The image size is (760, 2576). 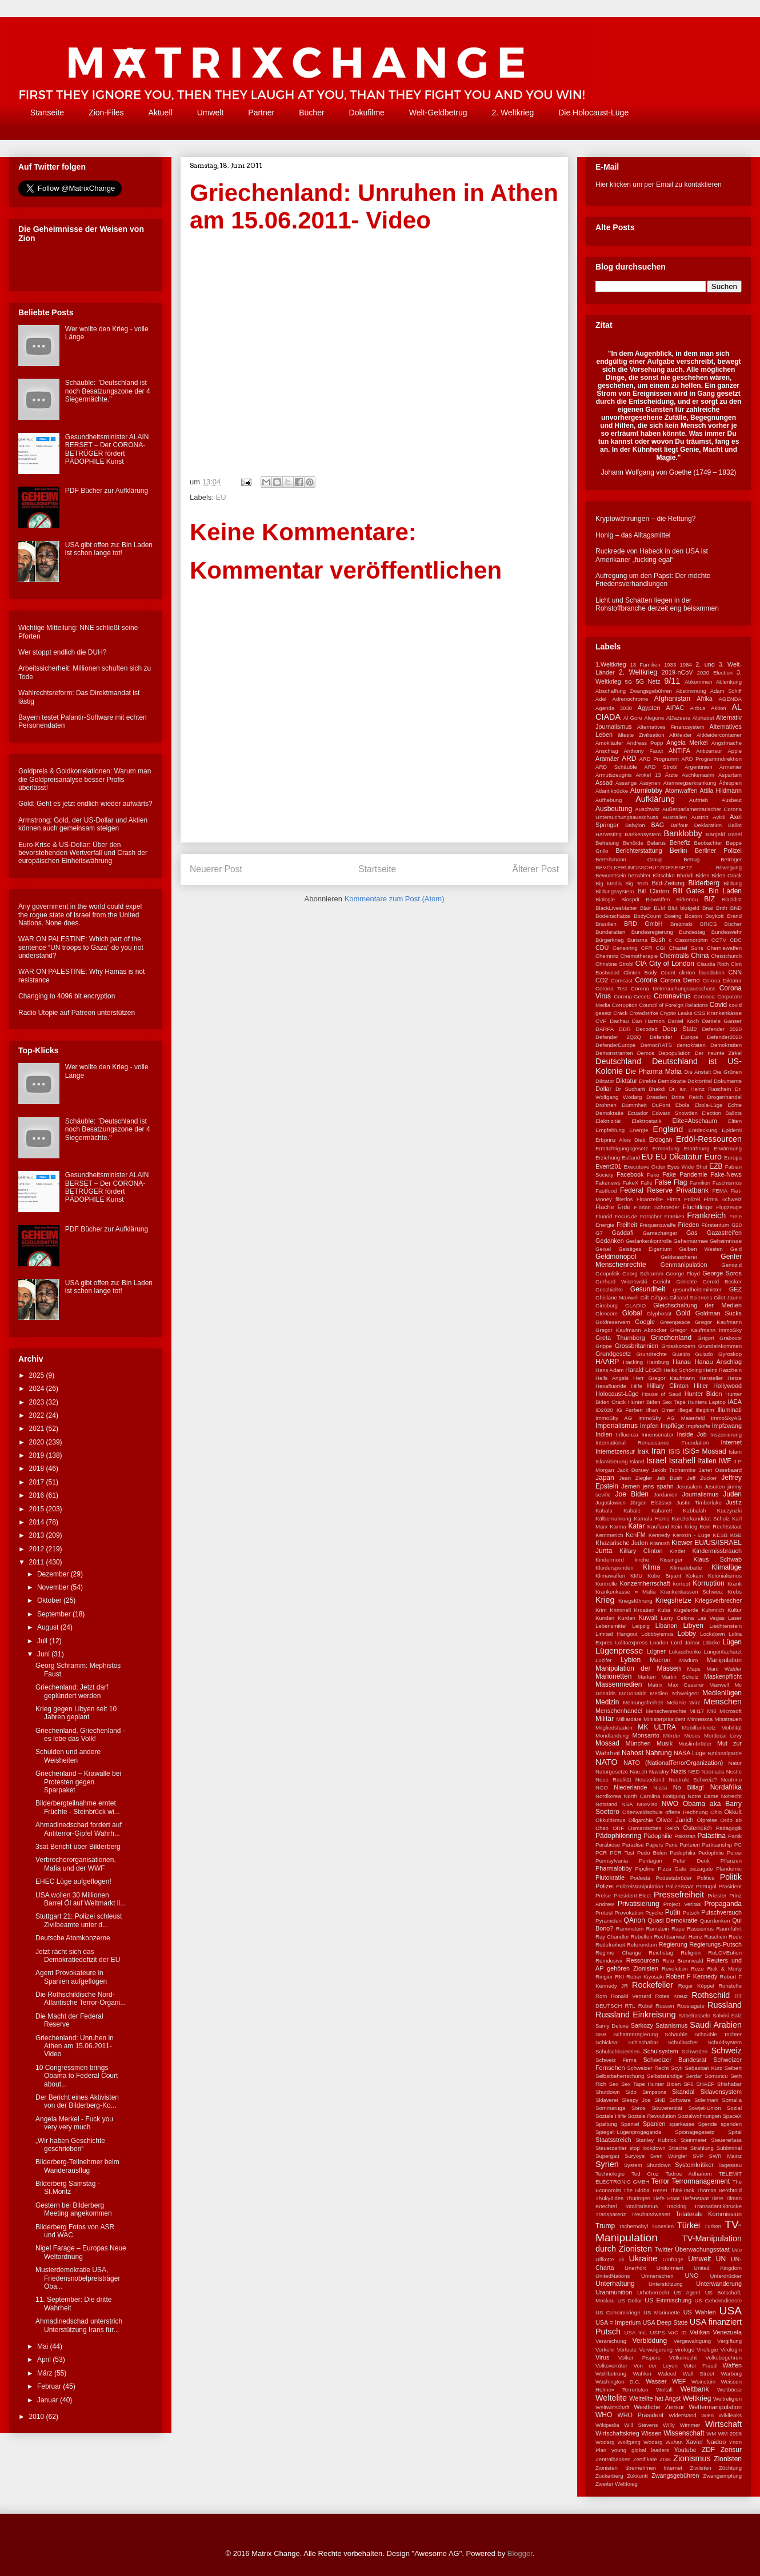 What do you see at coordinates (730, 1886) in the screenshot?
I see `Präsident` at bounding box center [730, 1886].